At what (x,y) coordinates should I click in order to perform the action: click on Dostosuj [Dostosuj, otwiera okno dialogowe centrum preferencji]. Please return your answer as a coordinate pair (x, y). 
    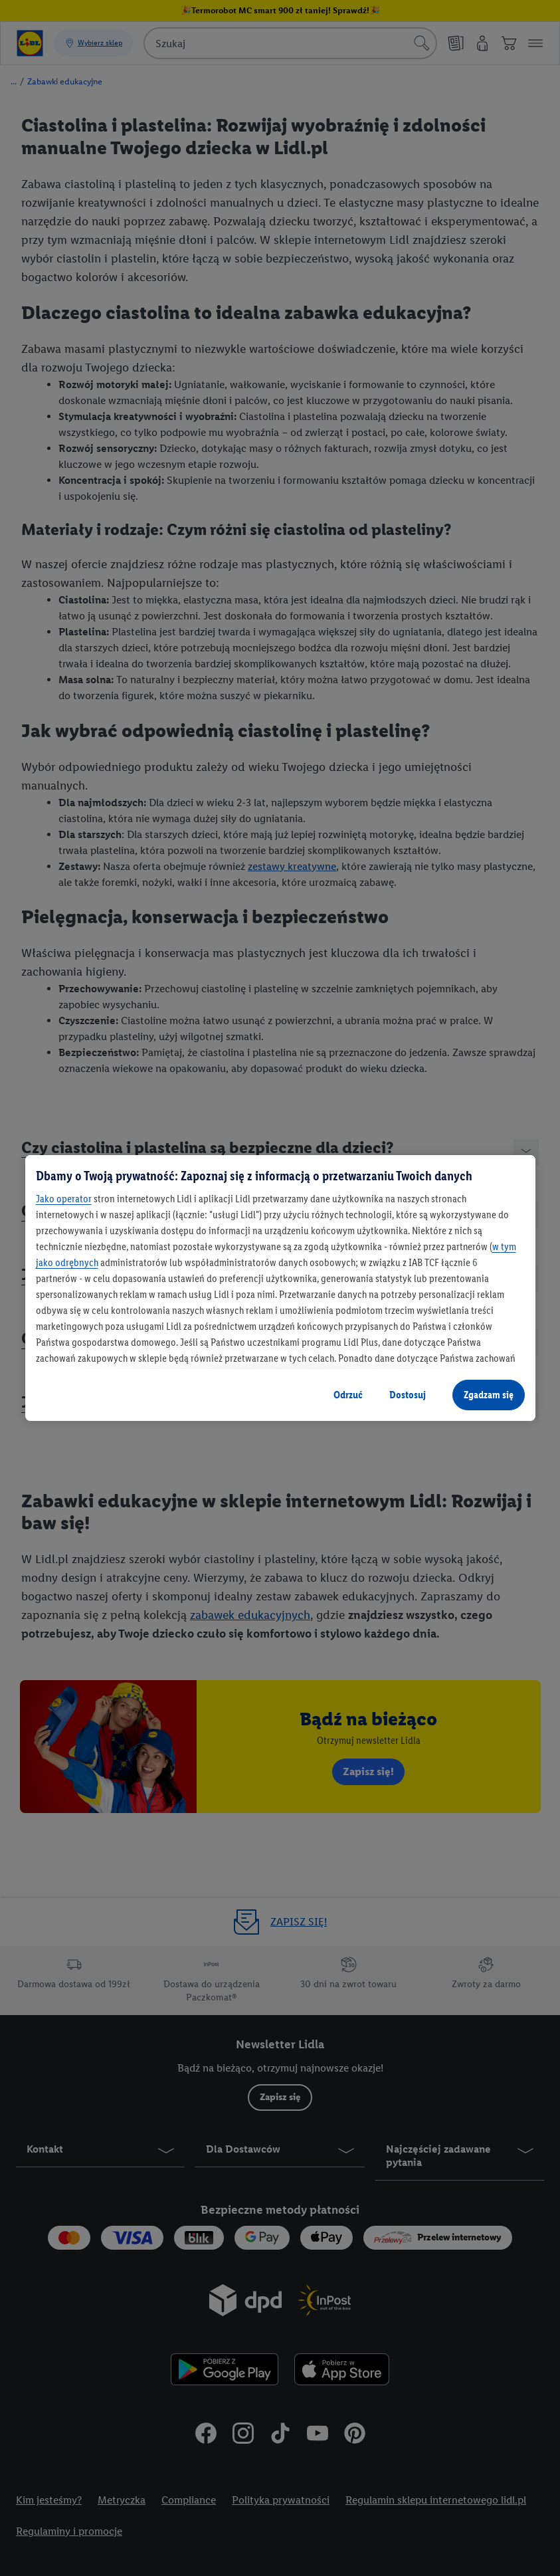
    Looking at the image, I should click on (407, 1394).